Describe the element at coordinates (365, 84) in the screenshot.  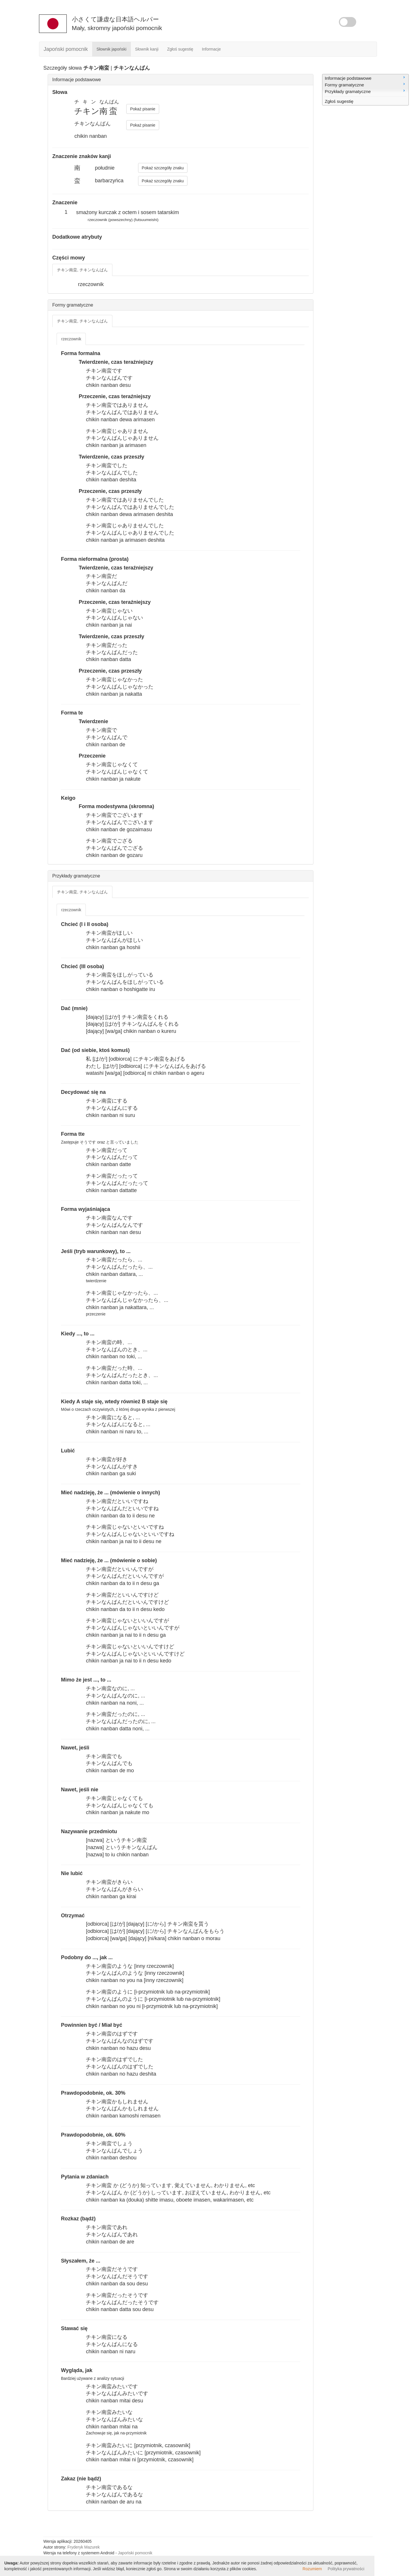
I see `Formy gramatyczne [menuitem]` at that location.